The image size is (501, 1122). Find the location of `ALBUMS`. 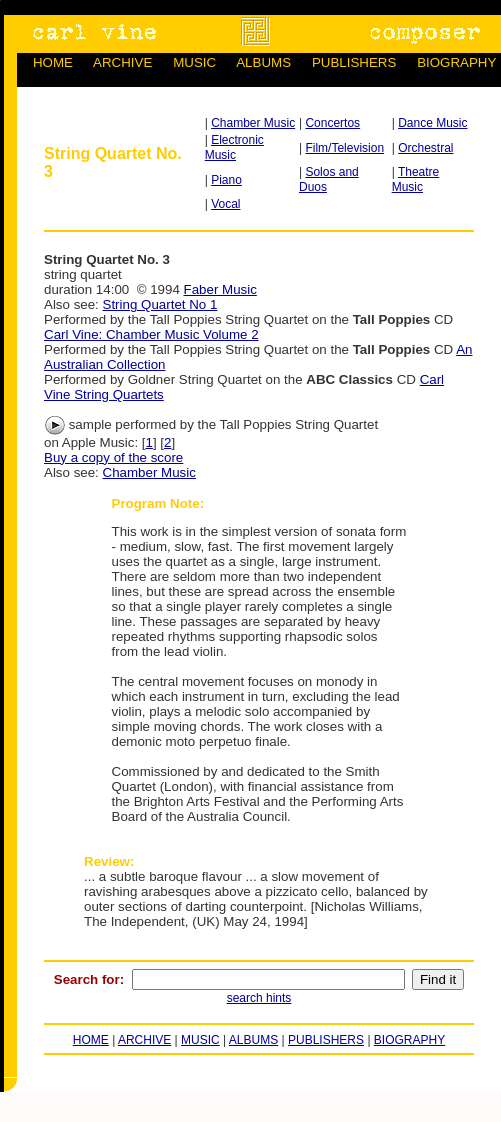

ALBUMS is located at coordinates (263, 62).